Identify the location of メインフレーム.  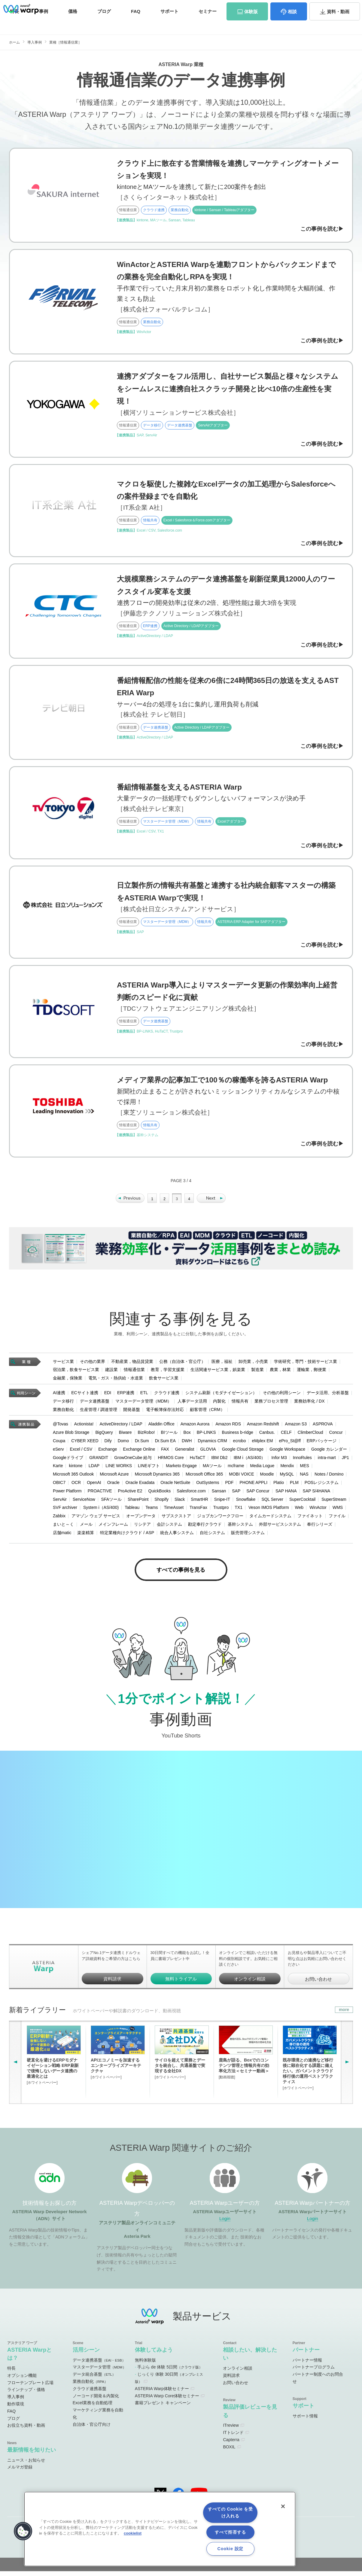
(113, 1527).